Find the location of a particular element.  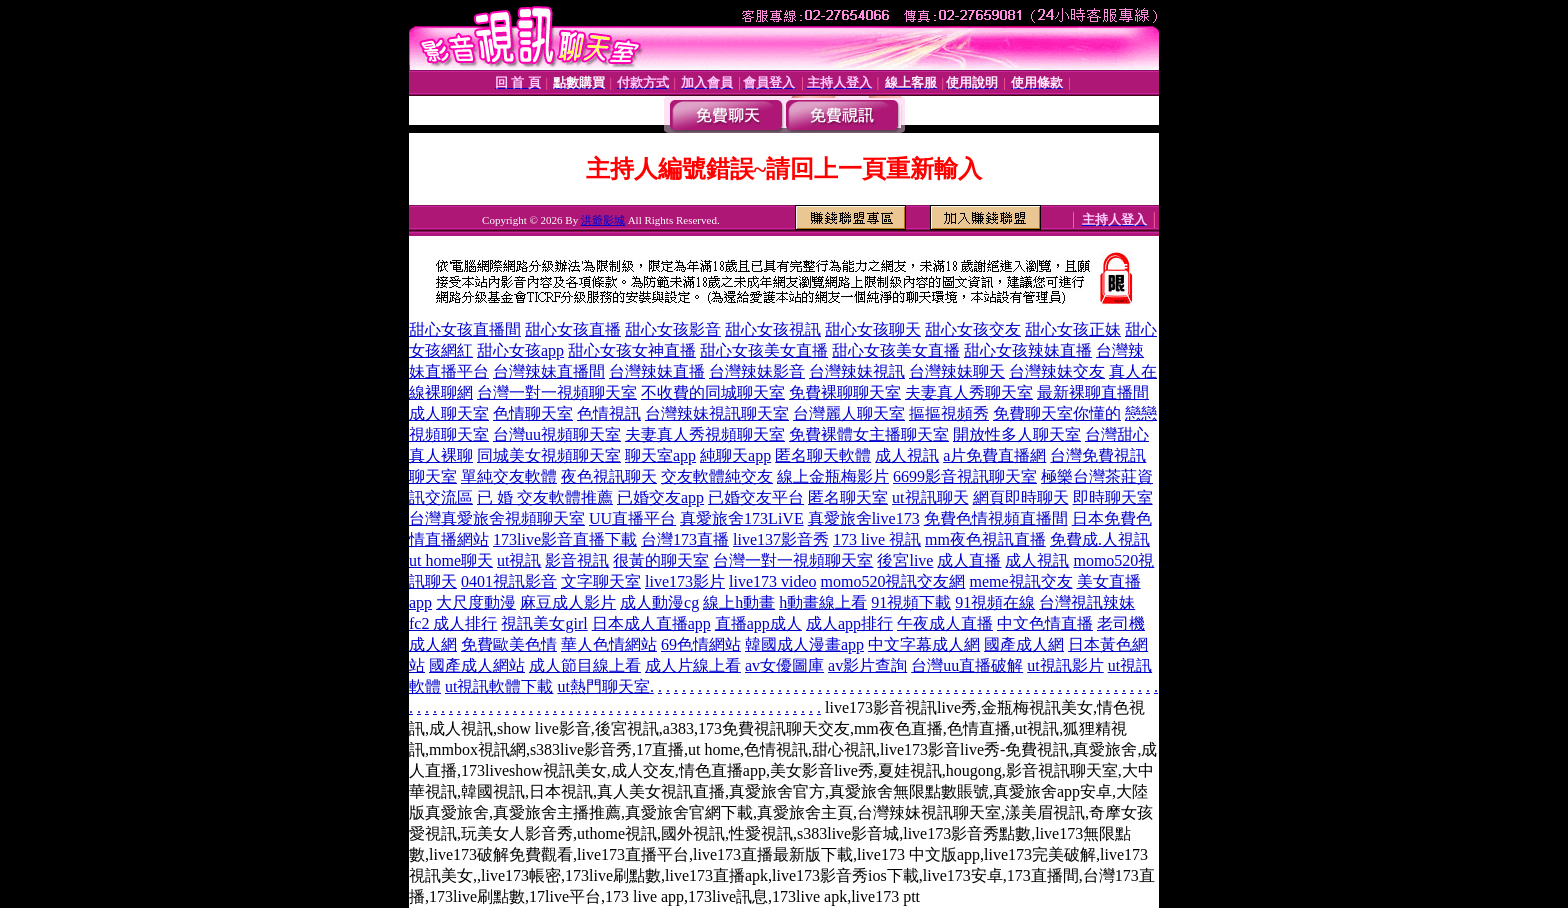

聊天室app is located at coordinates (660, 455).